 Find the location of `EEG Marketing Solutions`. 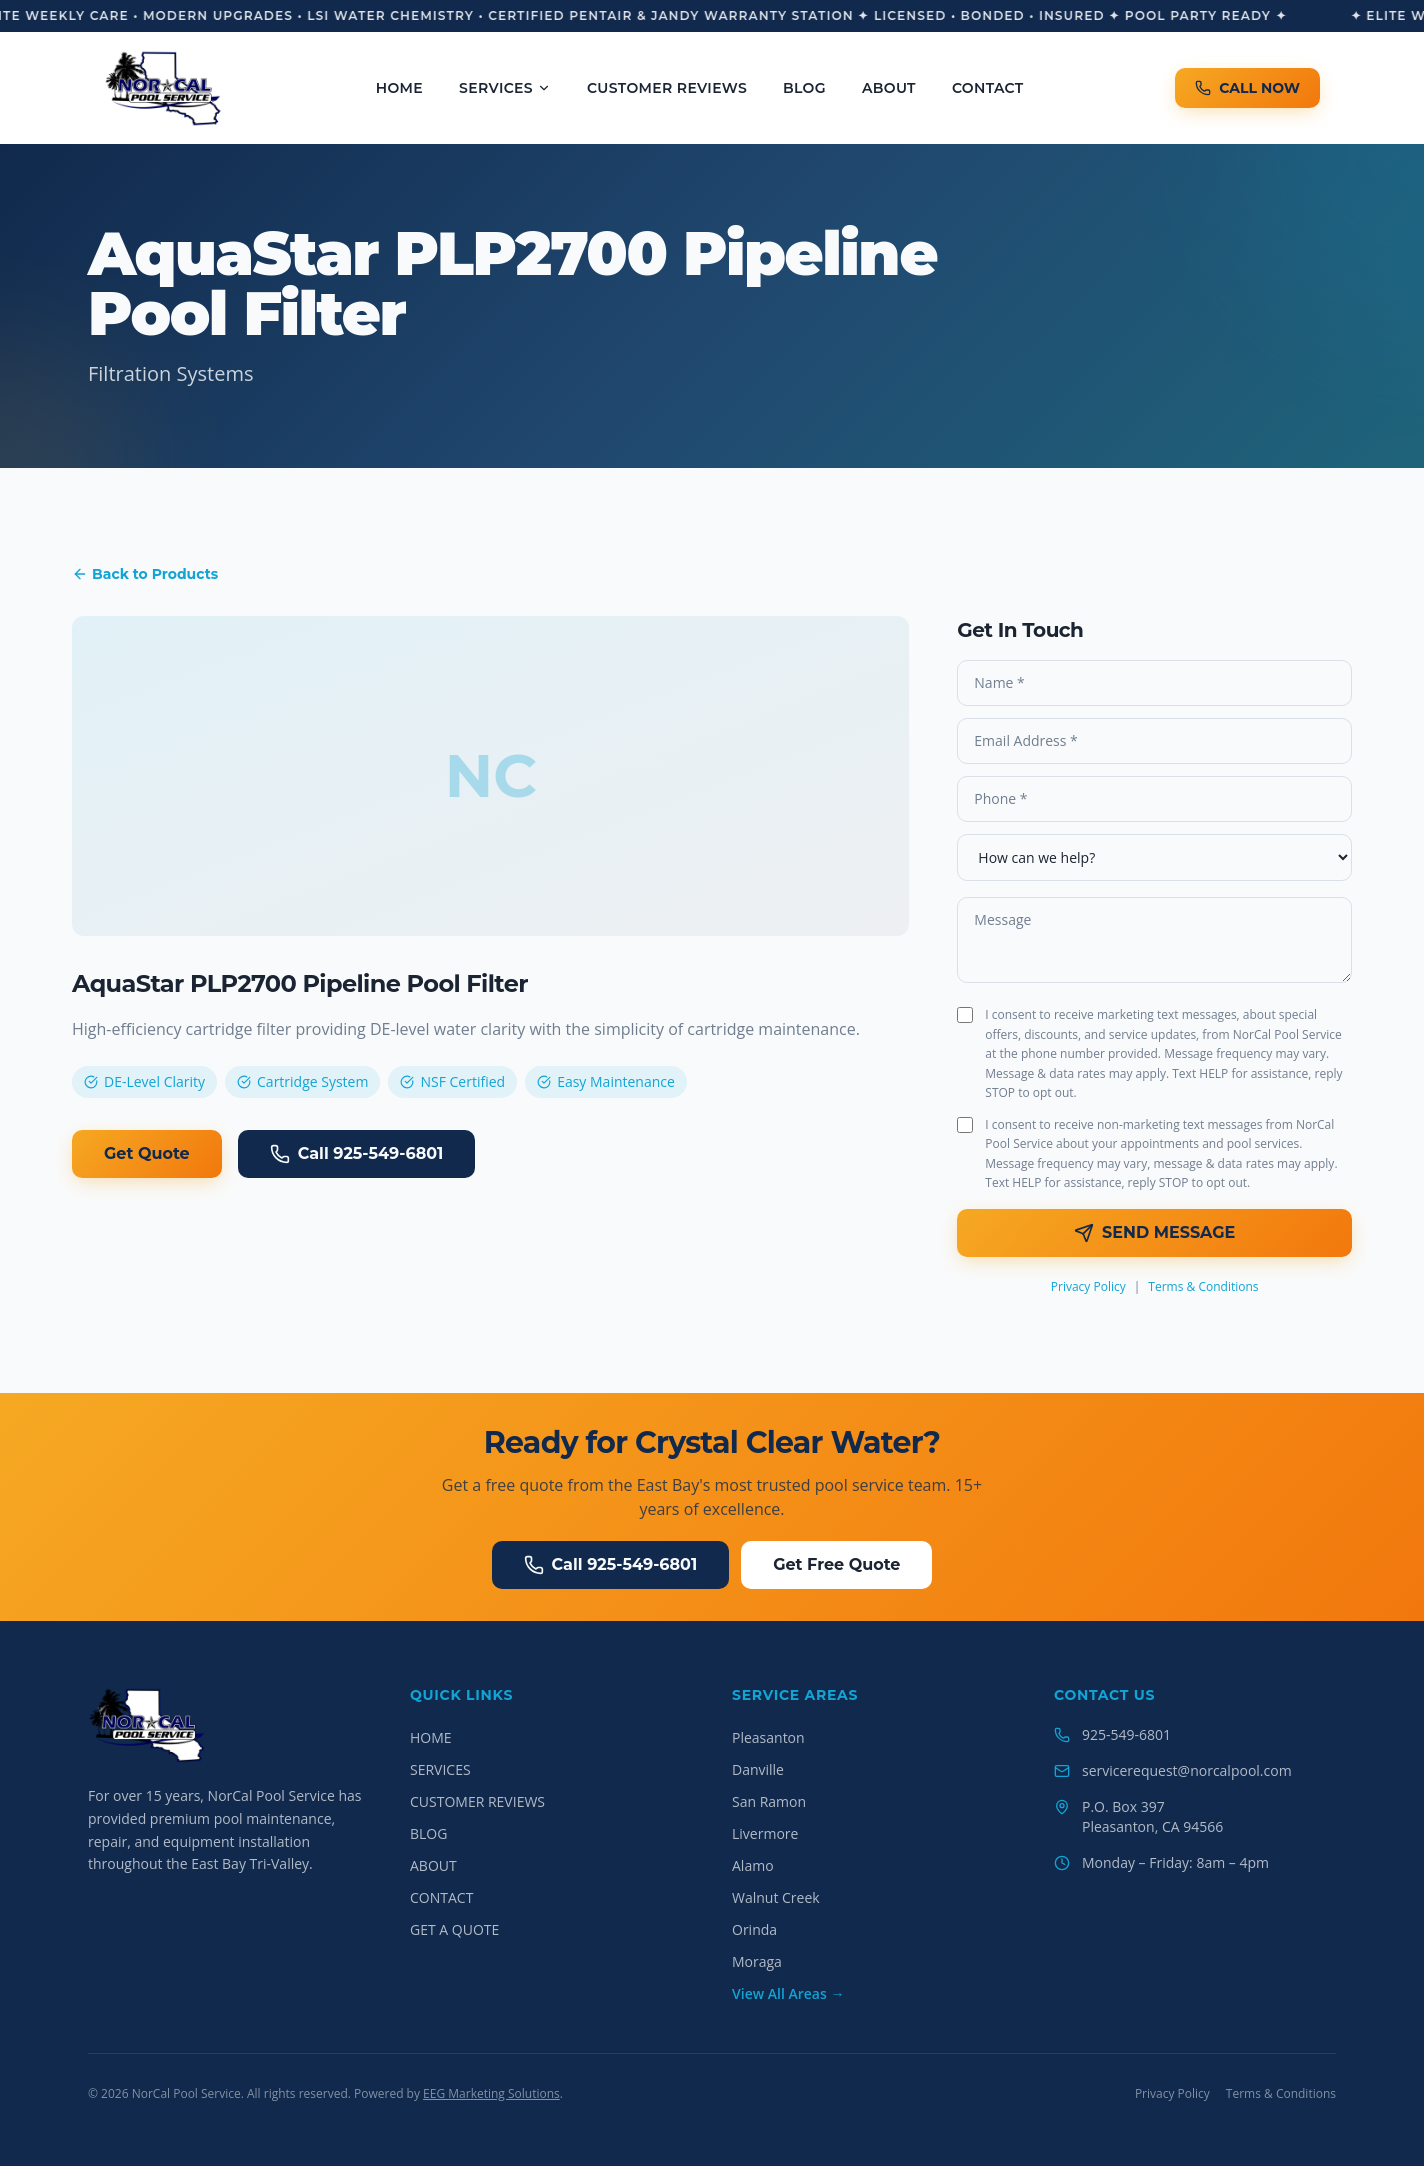

EEG Marketing Solutions is located at coordinates (491, 2093).